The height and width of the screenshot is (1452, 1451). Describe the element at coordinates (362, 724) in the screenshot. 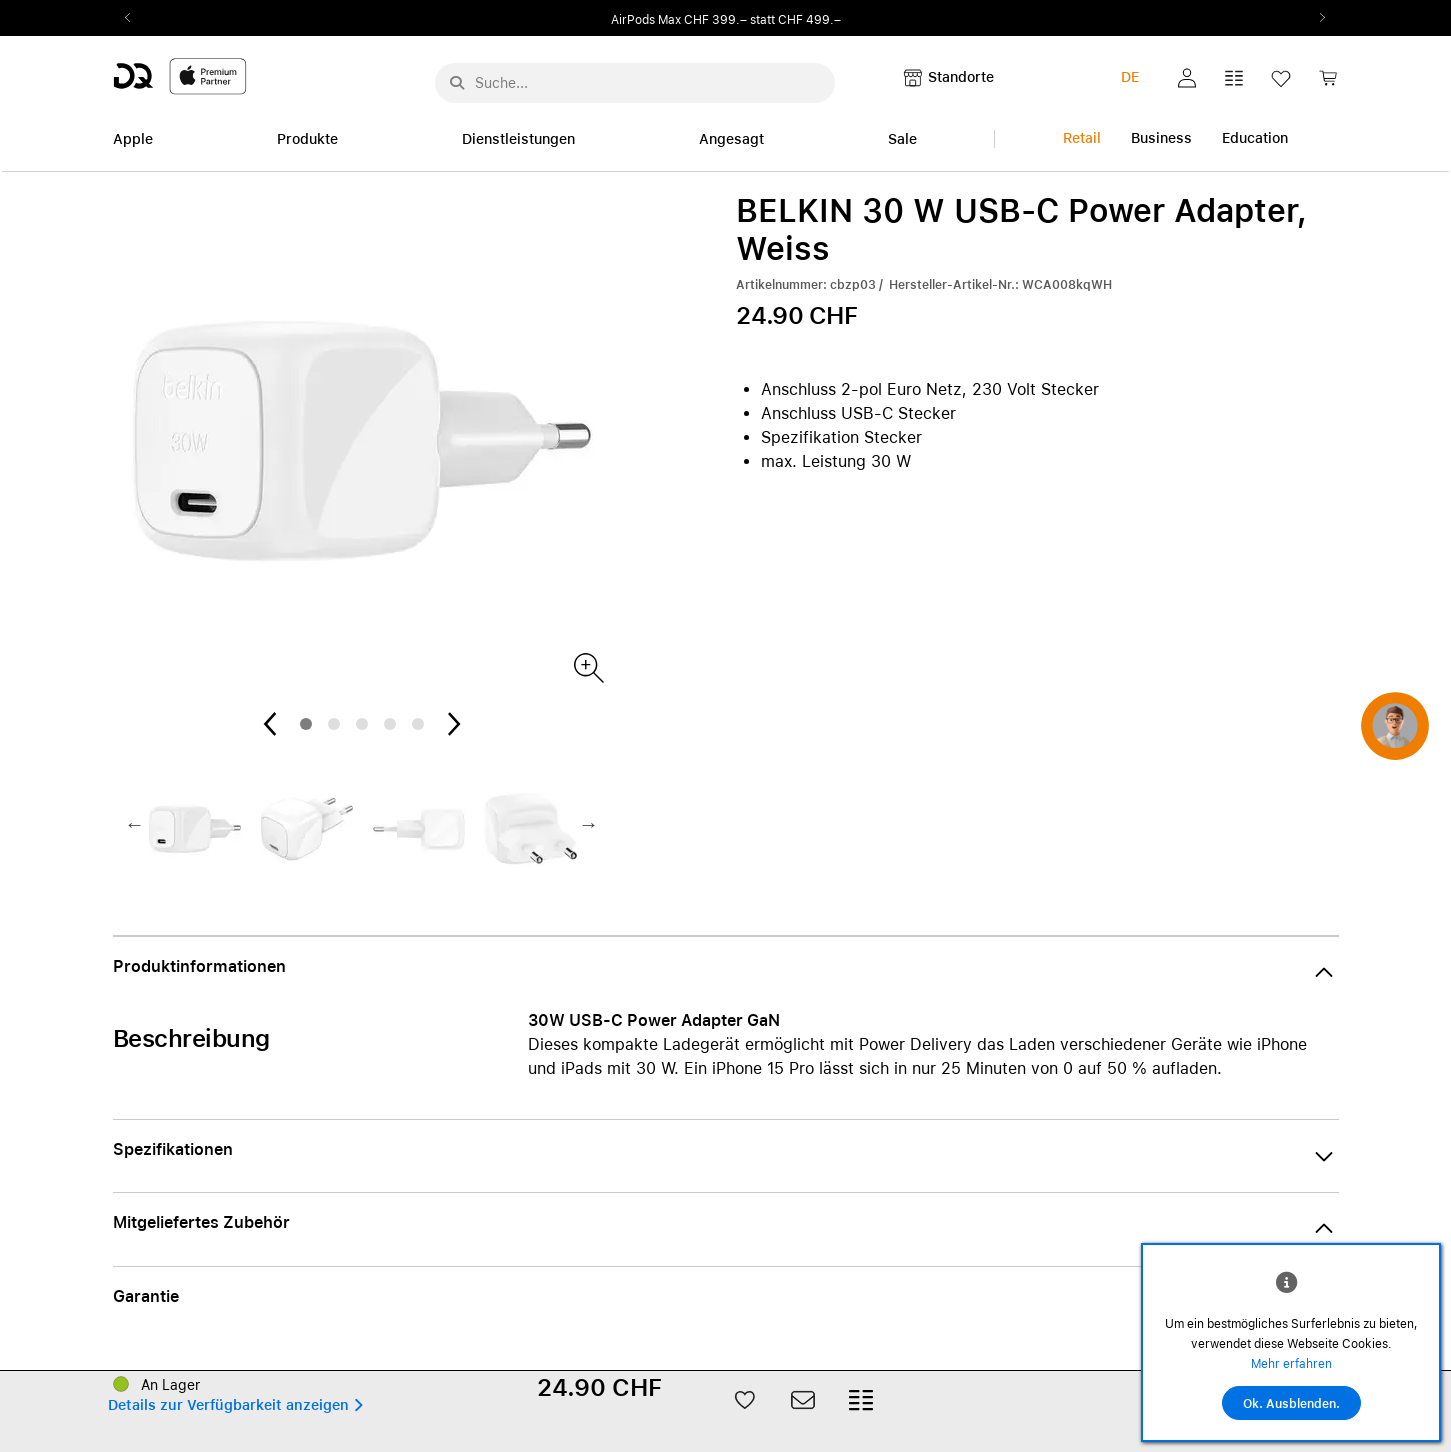

I see `3 [tab]` at that location.